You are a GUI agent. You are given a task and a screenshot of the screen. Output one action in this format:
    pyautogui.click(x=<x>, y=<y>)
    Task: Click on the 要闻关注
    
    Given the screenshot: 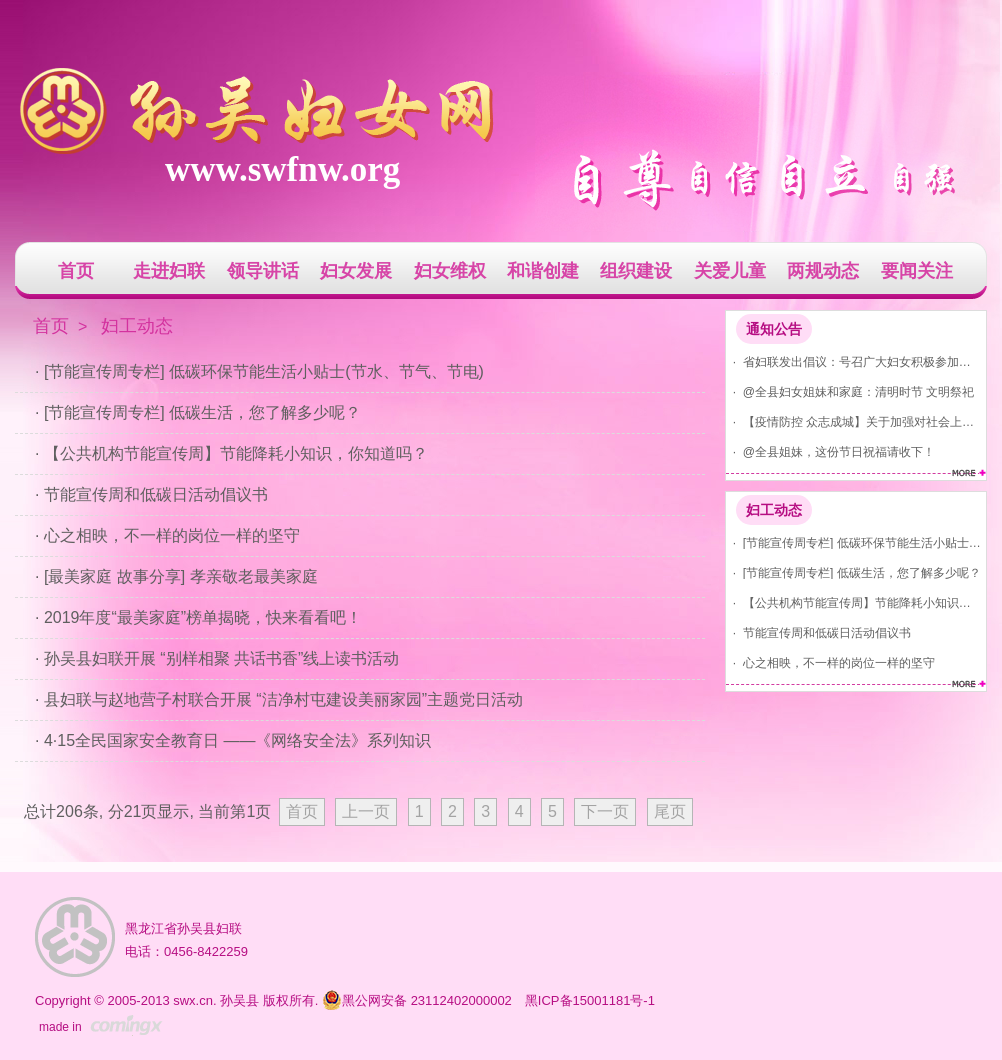 What is the action you would take?
    pyautogui.click(x=917, y=271)
    